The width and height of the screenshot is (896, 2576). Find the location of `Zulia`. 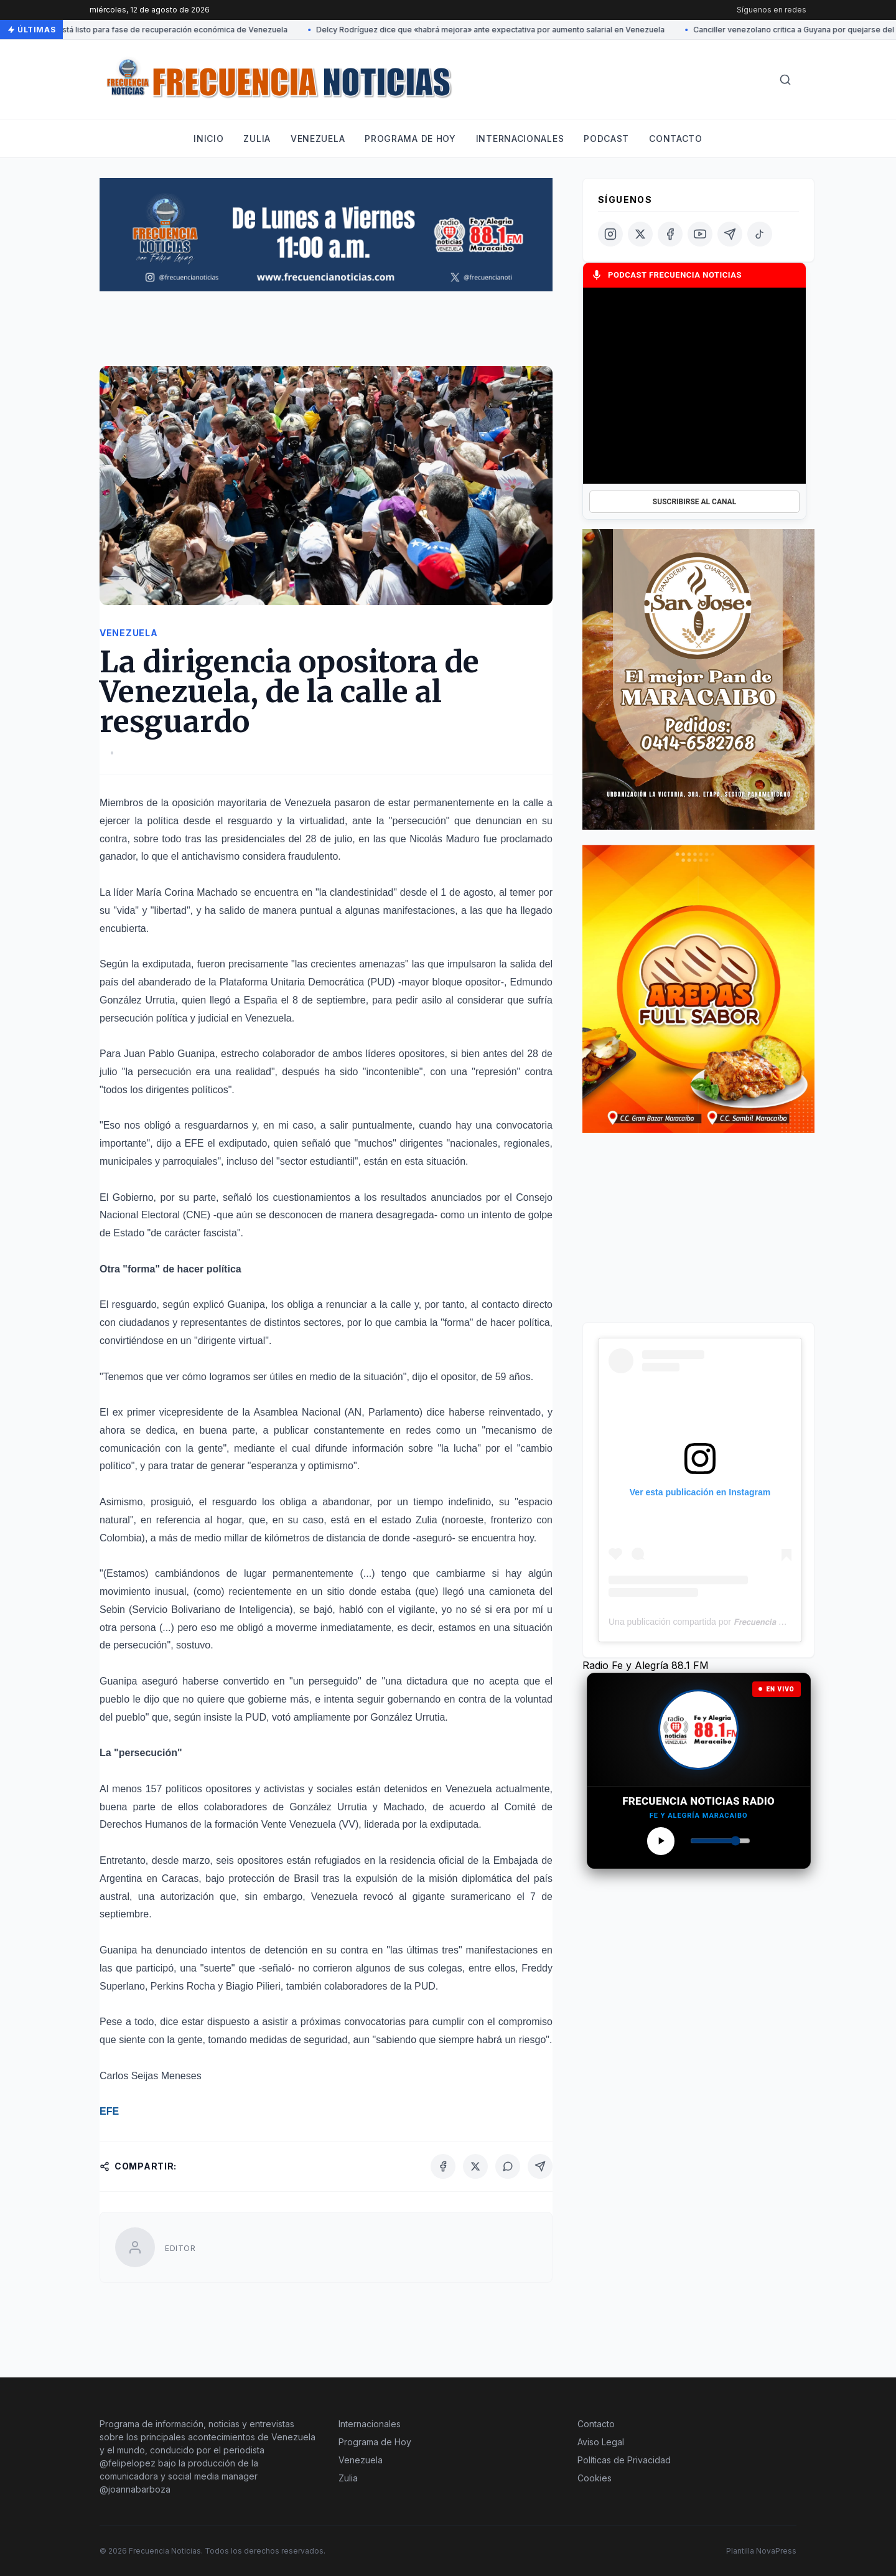

Zulia is located at coordinates (257, 138).